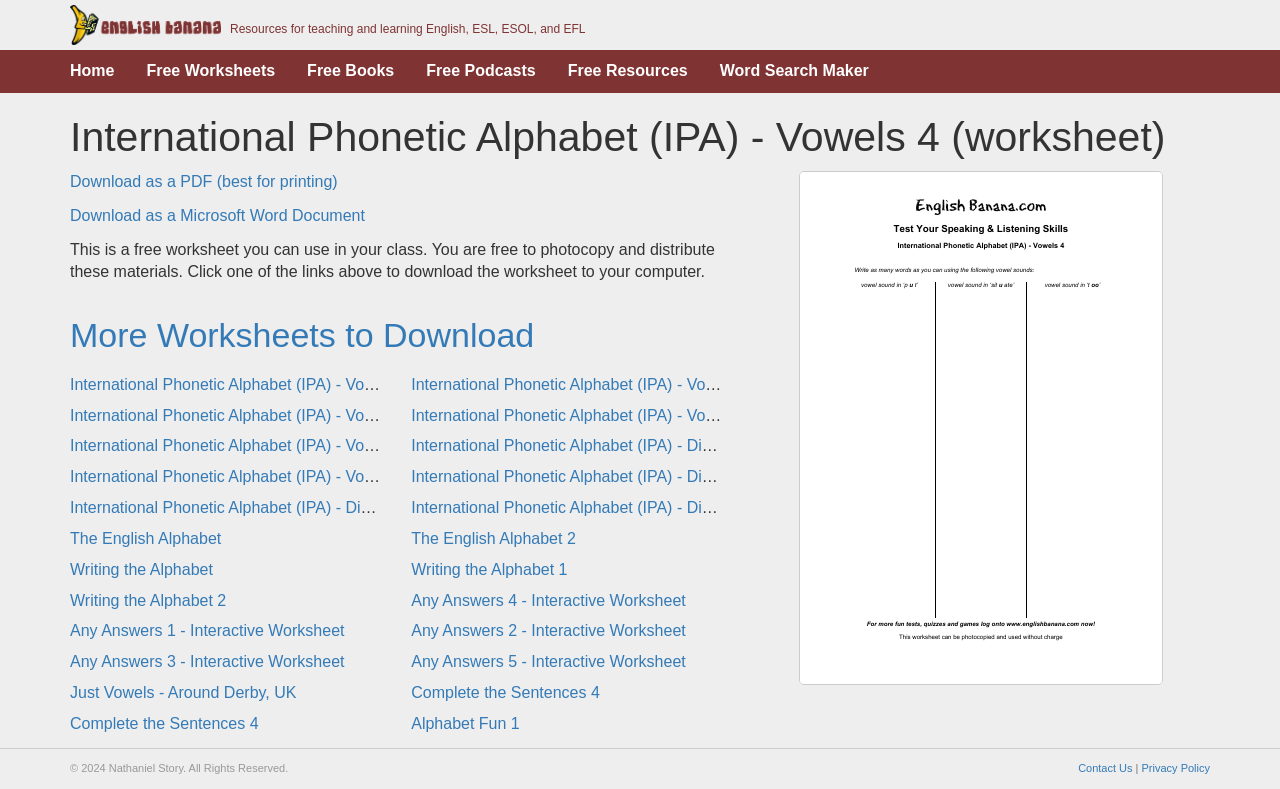 The image size is (1280, 789). Describe the element at coordinates (210, 70) in the screenshot. I see `Free Worksheets` at that location.